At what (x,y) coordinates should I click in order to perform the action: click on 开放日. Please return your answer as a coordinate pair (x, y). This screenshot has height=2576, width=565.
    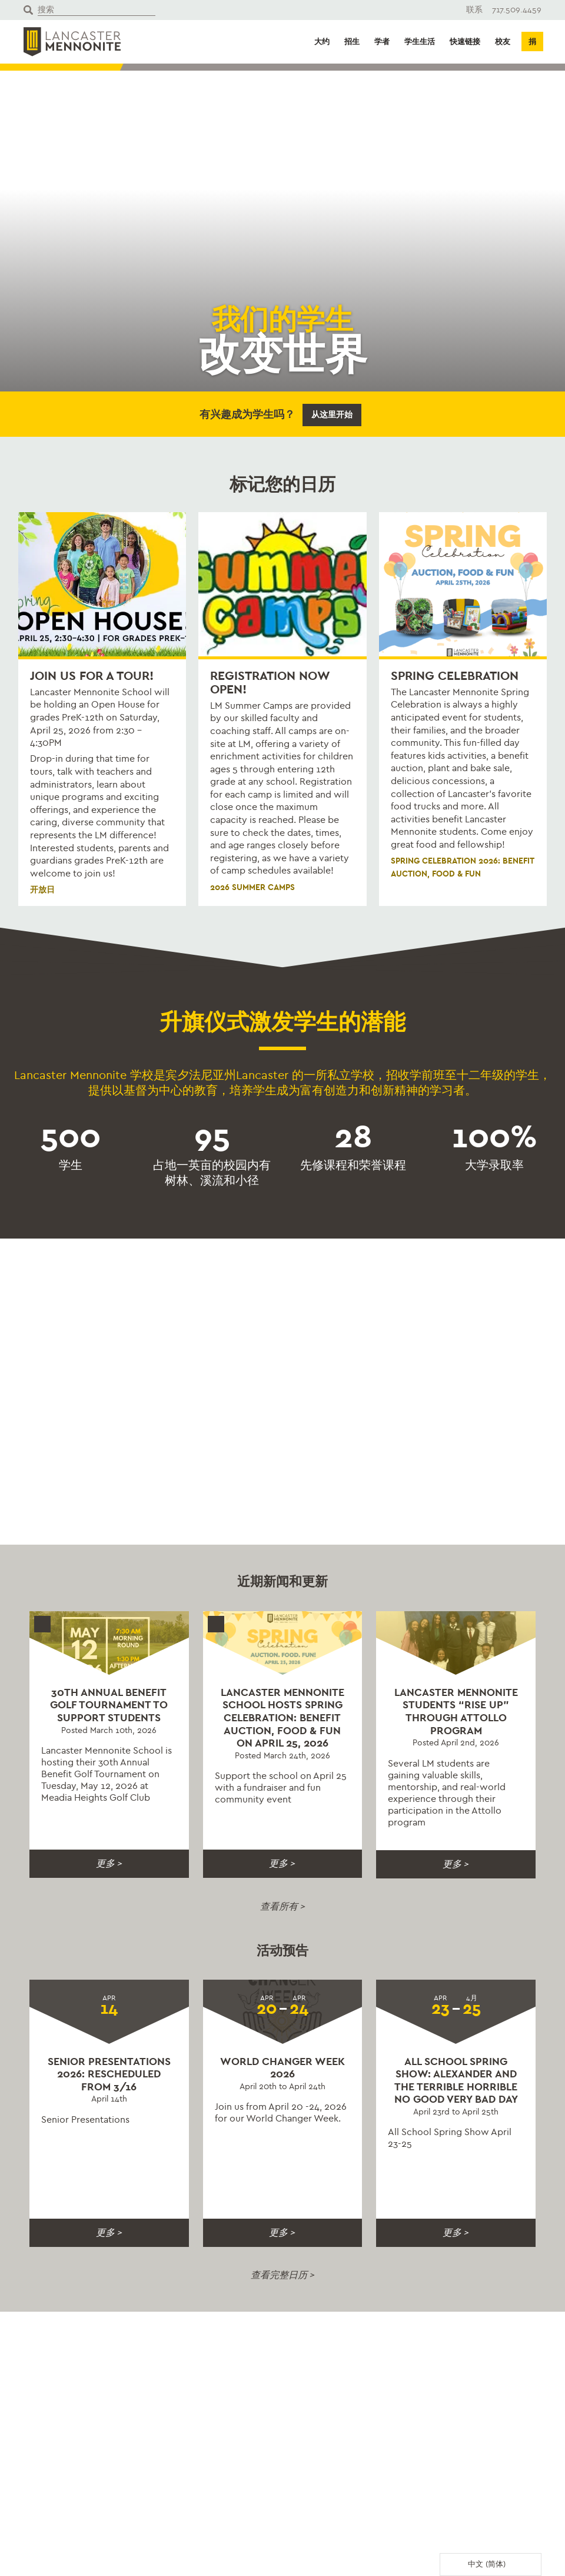
    Looking at the image, I should click on (42, 890).